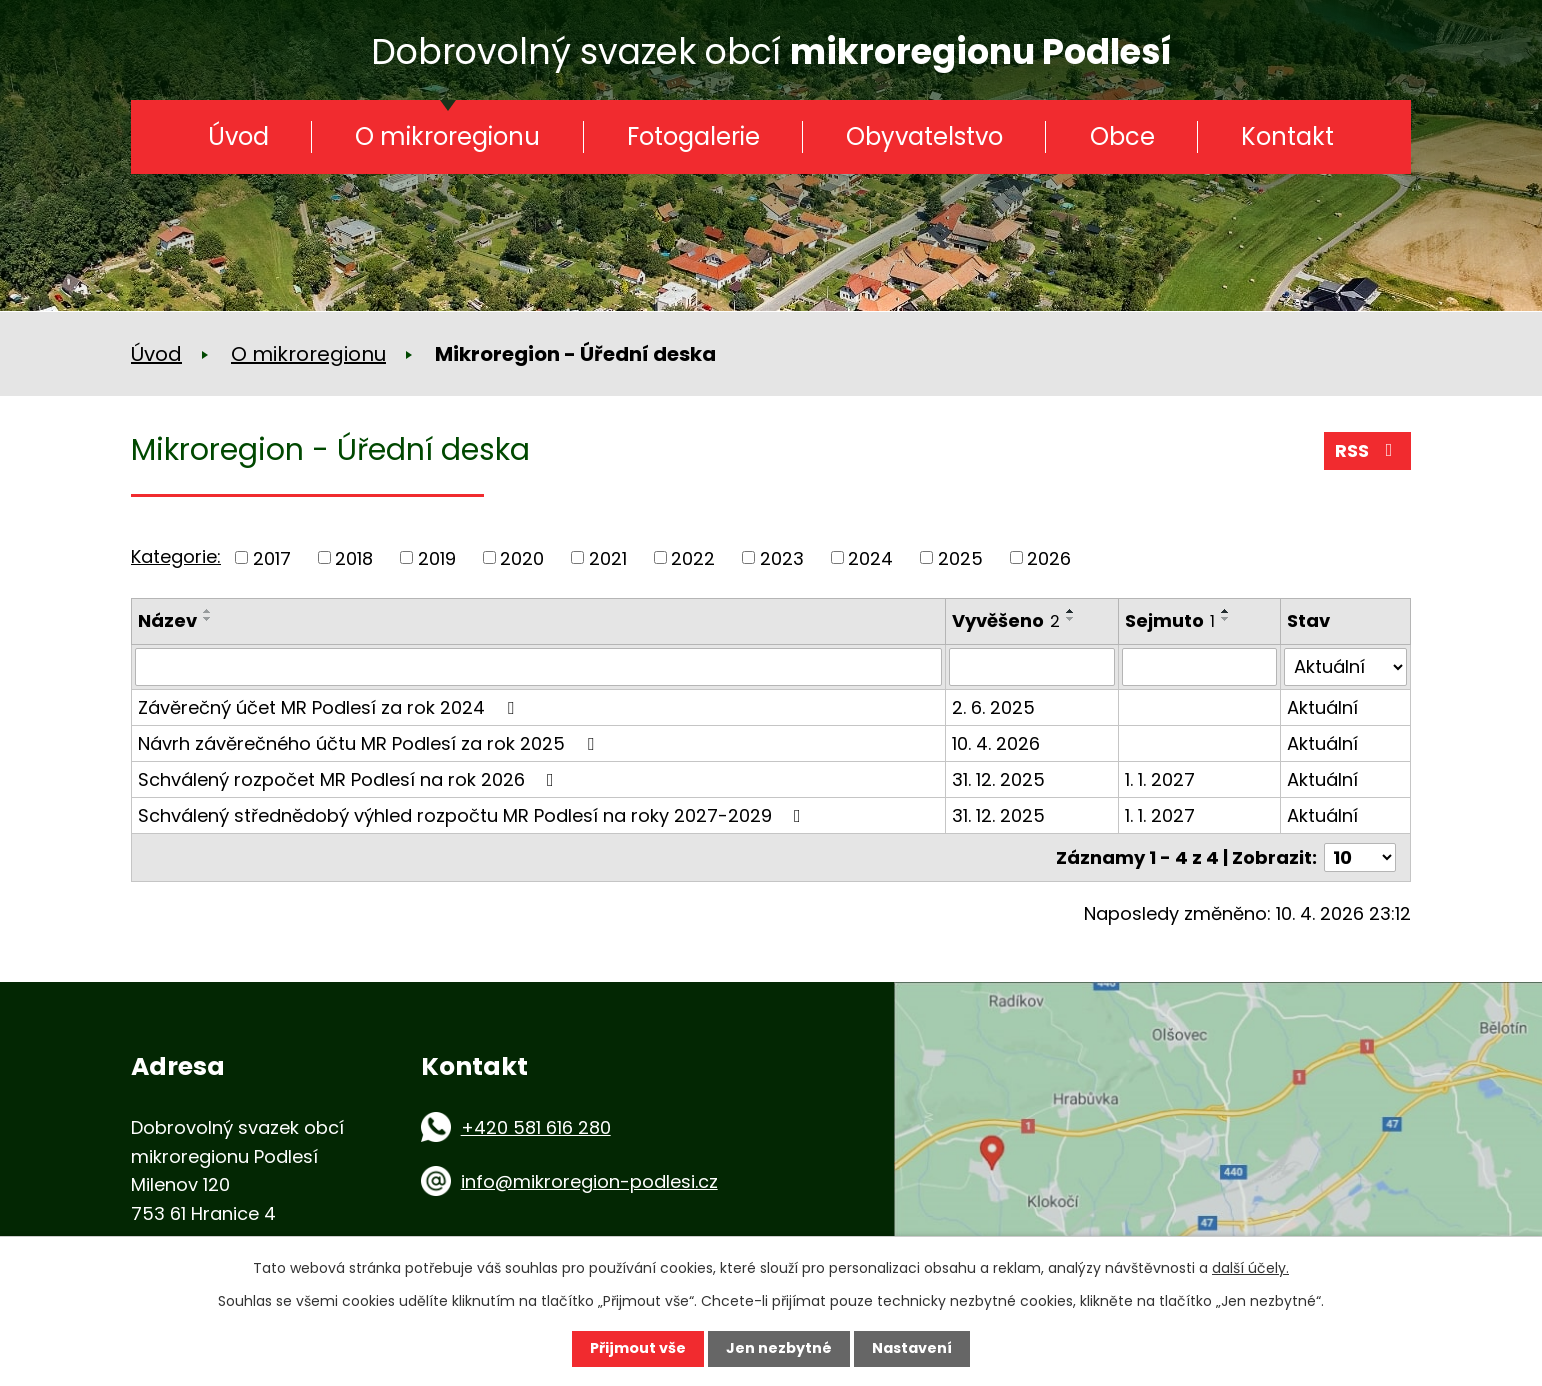  I want to click on [Vyhledat podle Sejmuto], so click(1199, 667).